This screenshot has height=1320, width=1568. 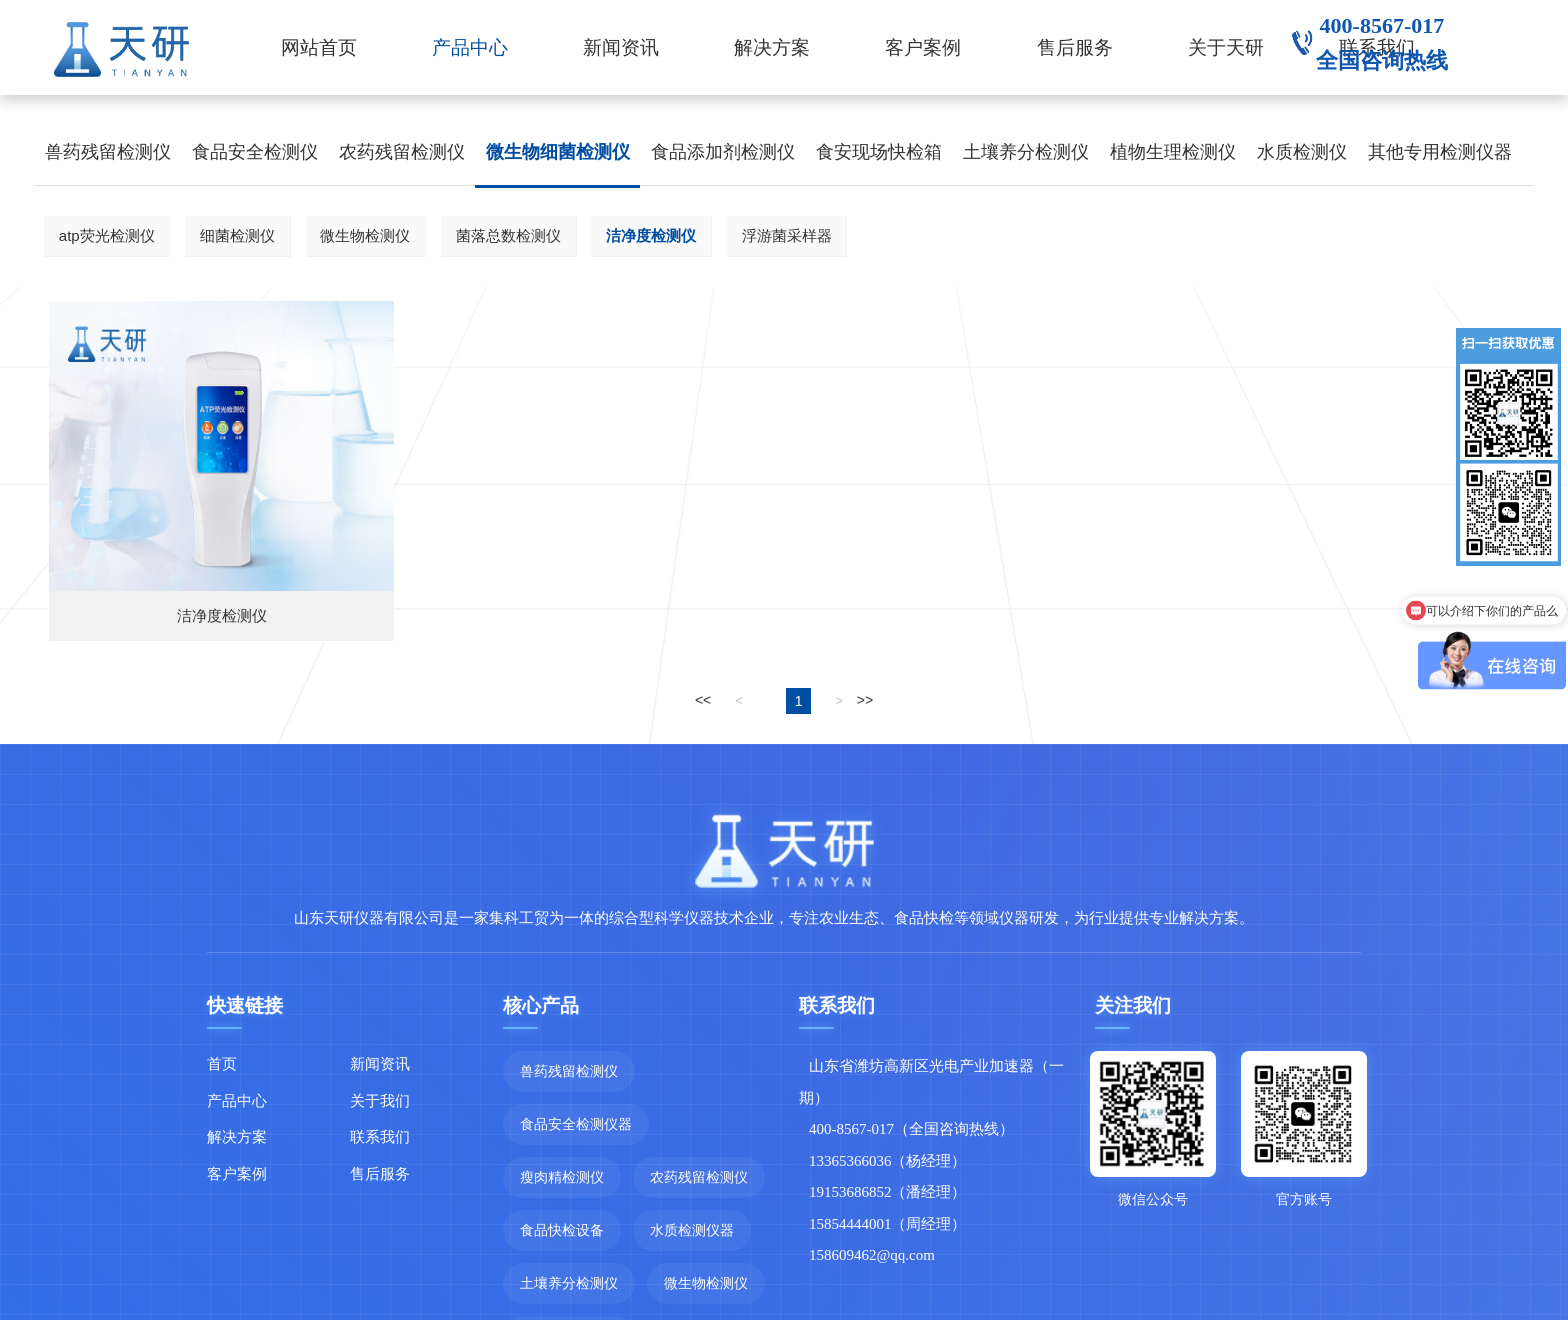 I want to click on 微生物细菌检测仪, so click(x=558, y=152).